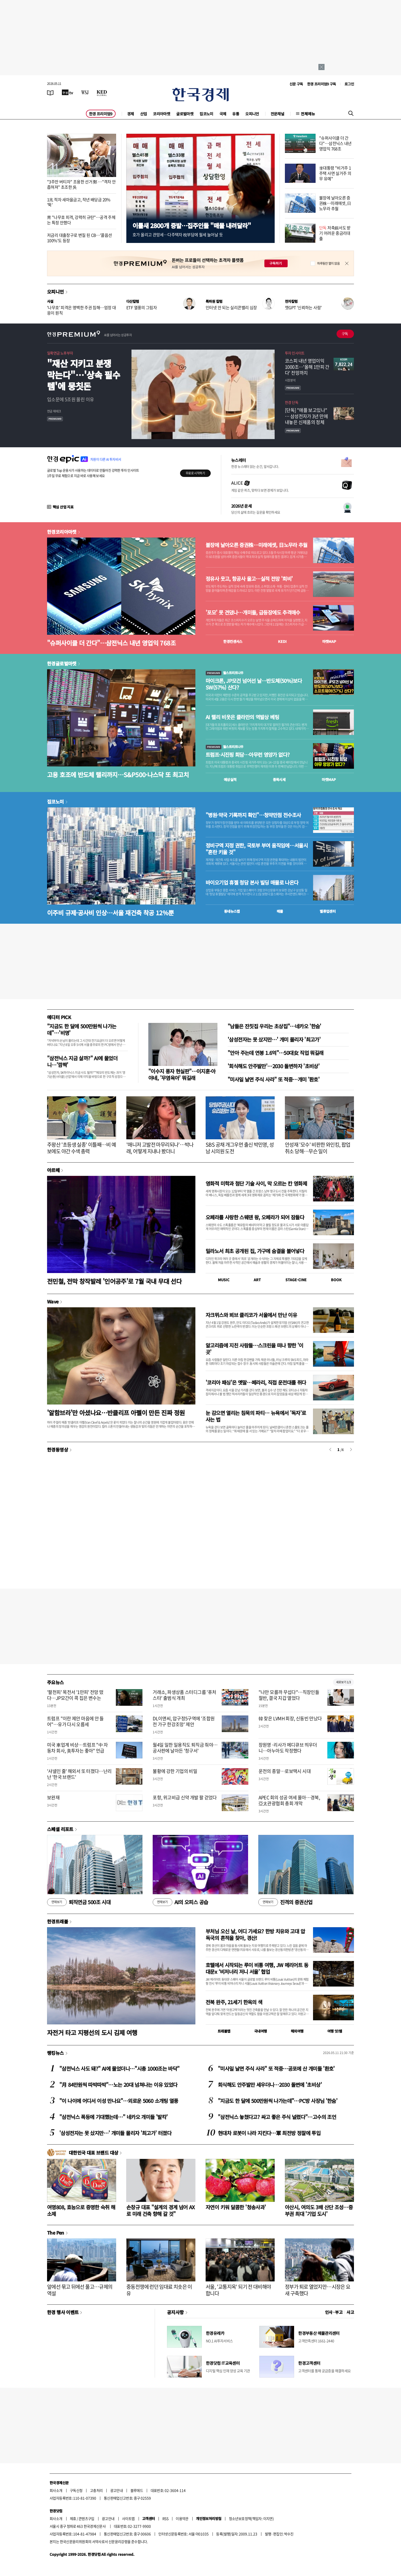 Image resolution: width=401 pixels, height=2576 pixels. I want to click on '매니저 고발전 마무리되나'…박나래, 어떻게 지내나 봤더니, so click(160, 1148).